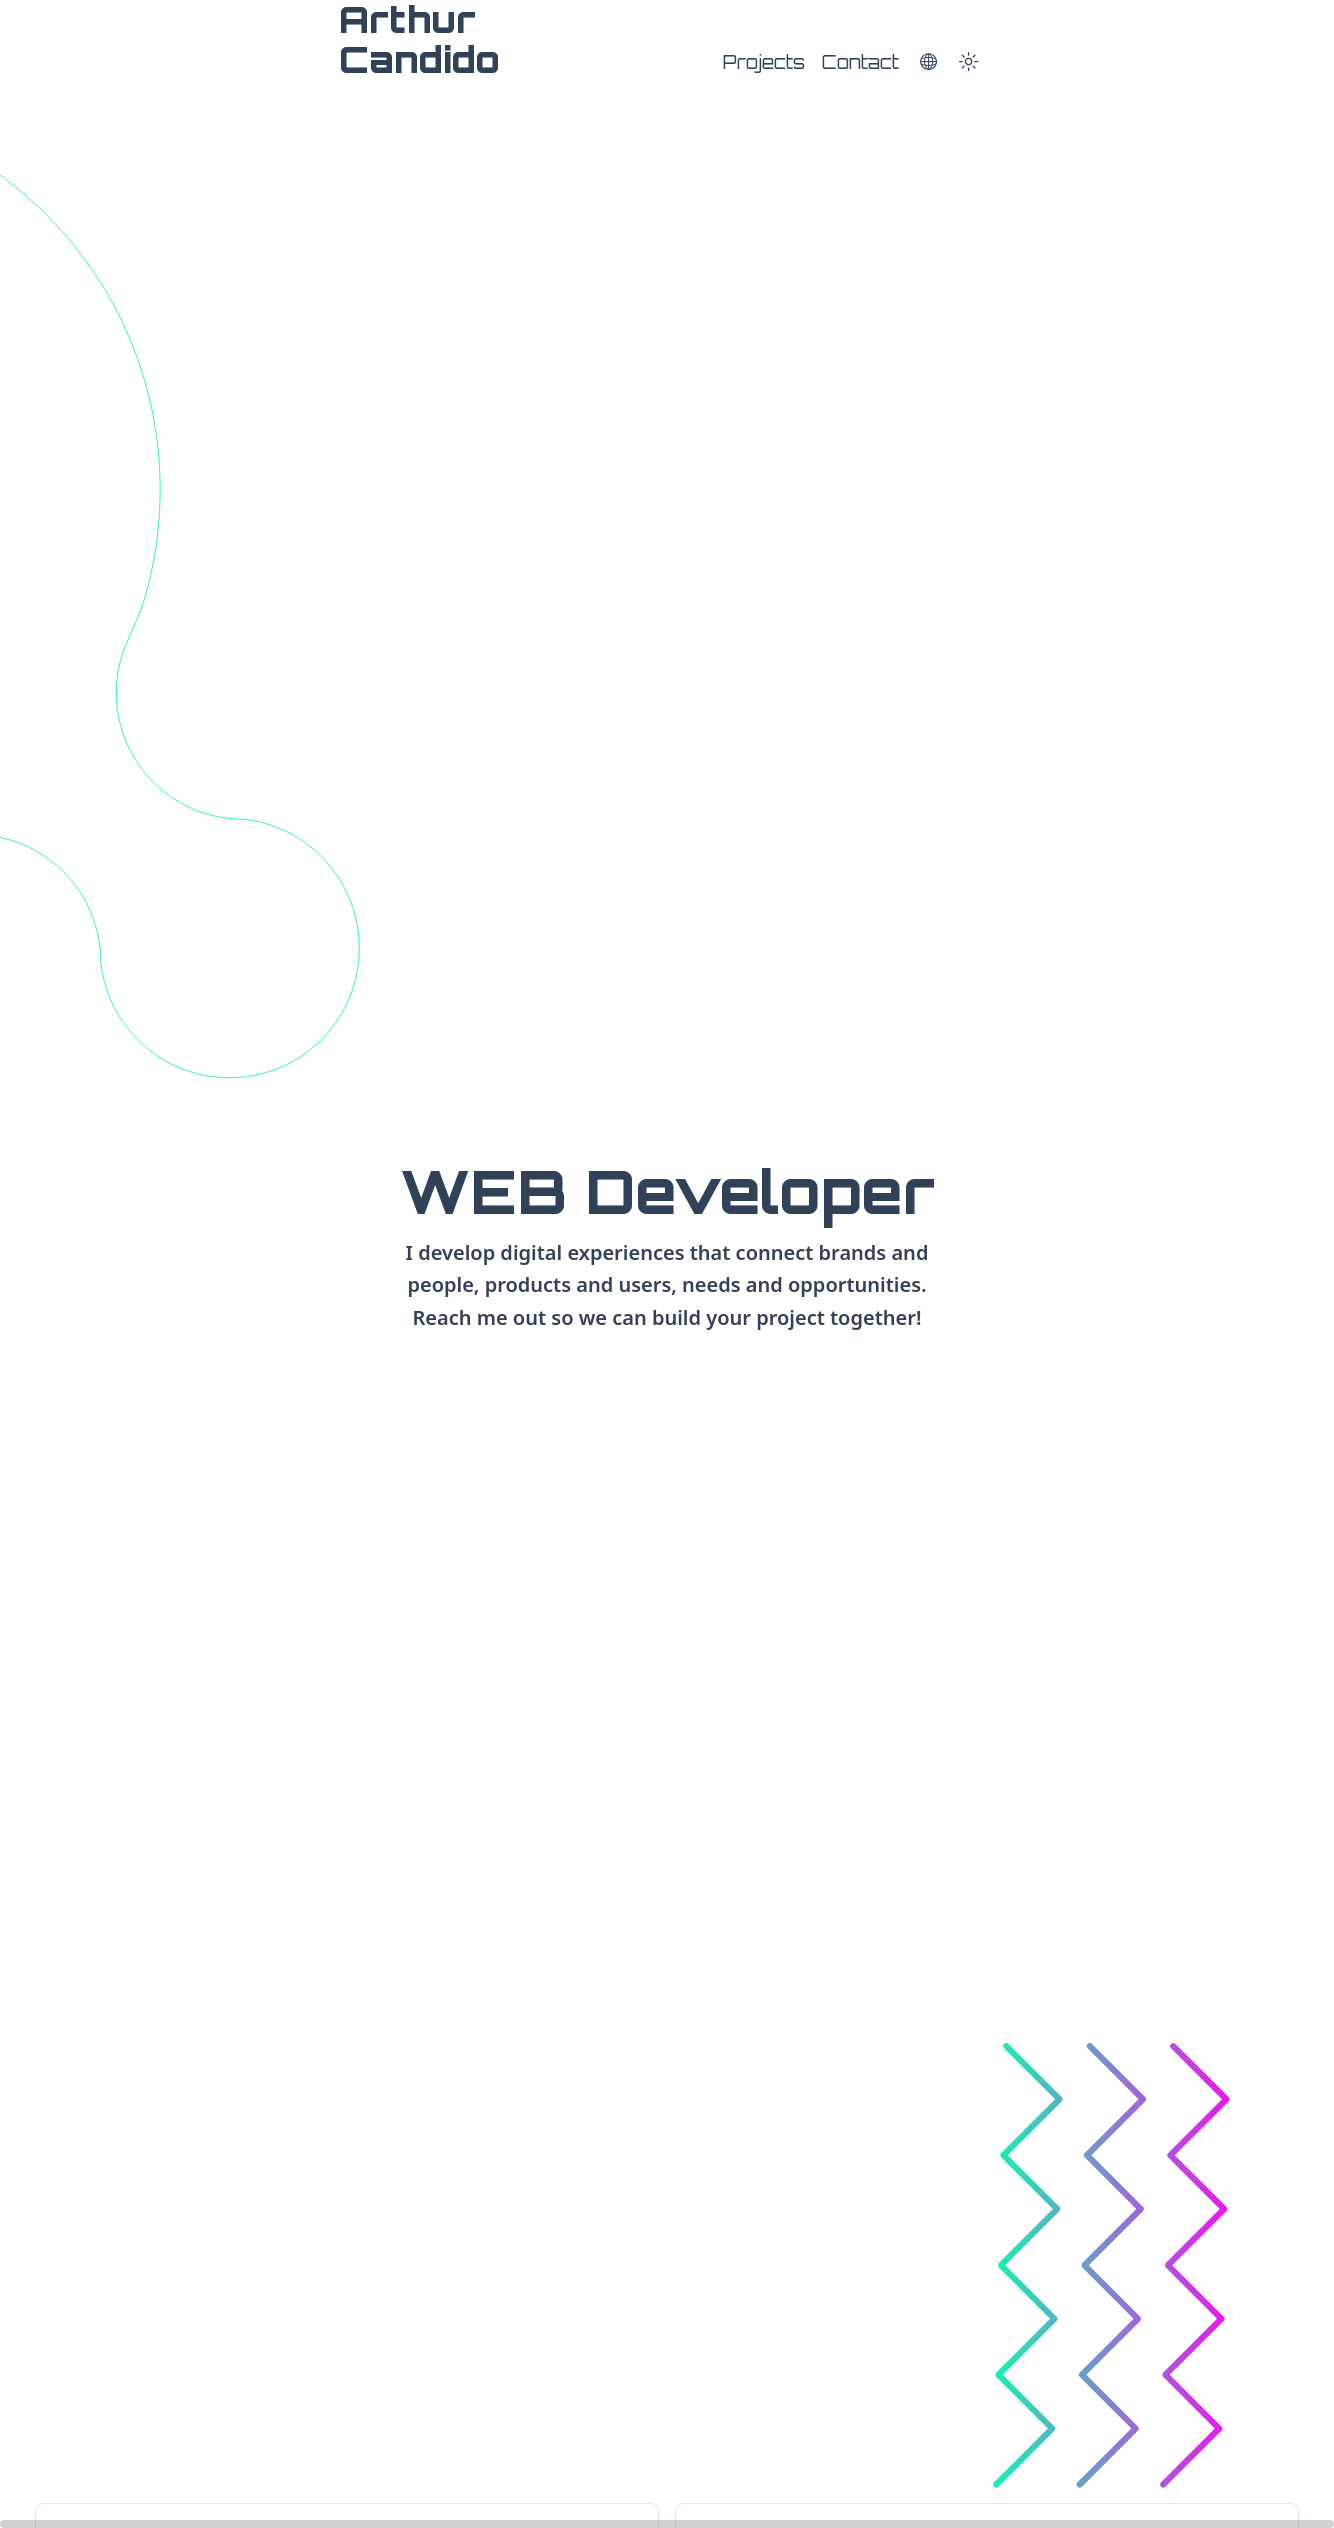  What do you see at coordinates (860, 62) in the screenshot?
I see `Contact` at bounding box center [860, 62].